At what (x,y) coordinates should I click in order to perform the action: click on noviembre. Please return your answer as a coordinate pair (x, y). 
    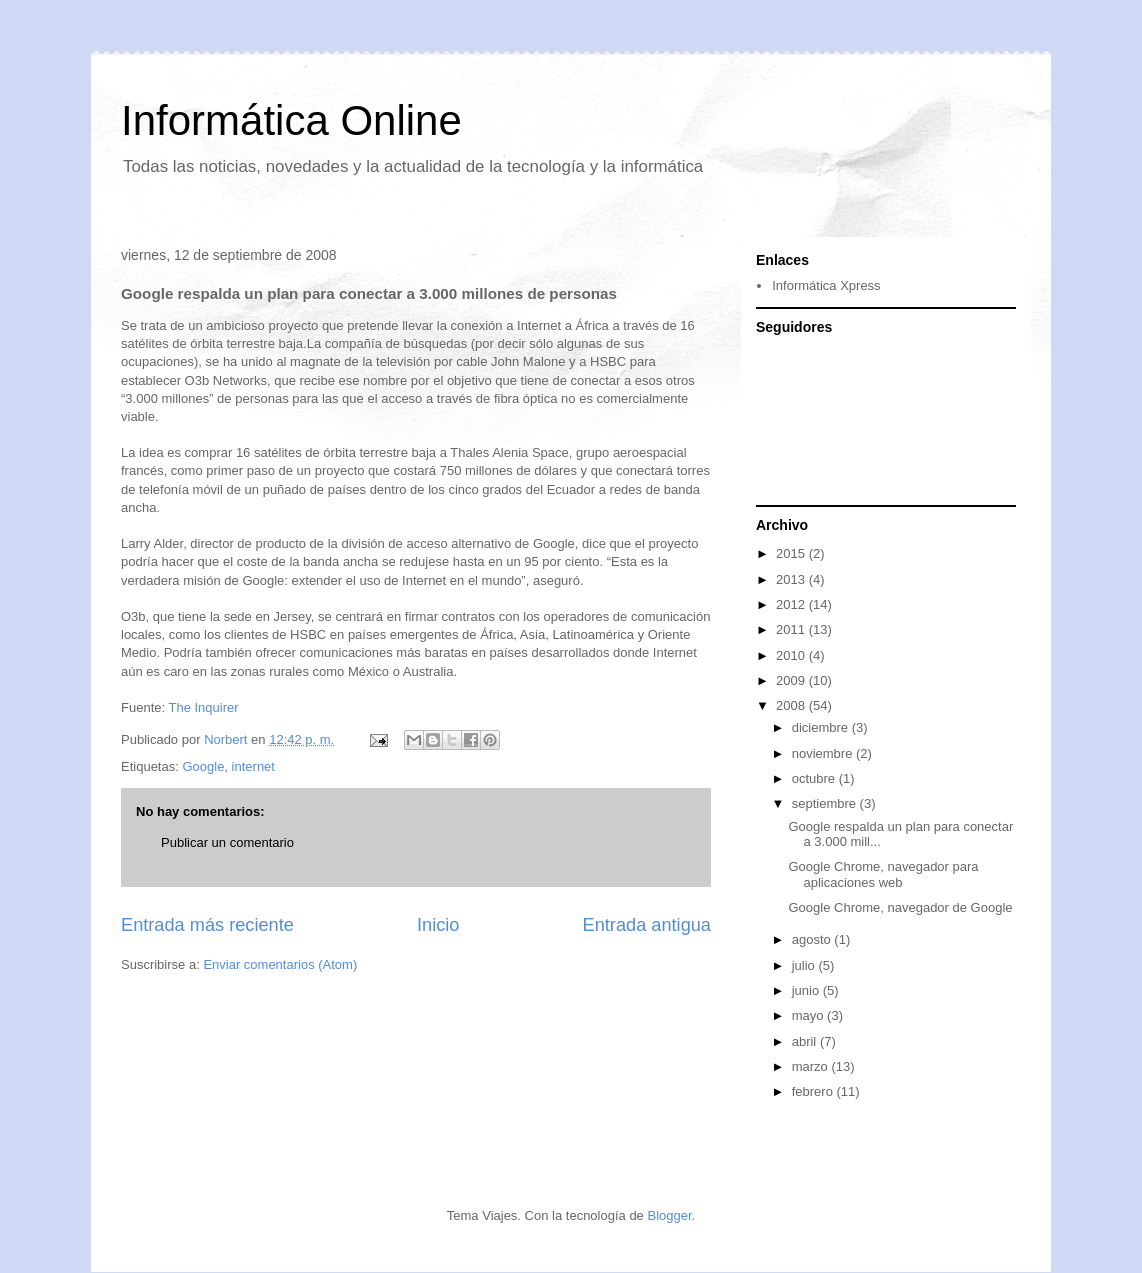
    Looking at the image, I should click on (824, 753).